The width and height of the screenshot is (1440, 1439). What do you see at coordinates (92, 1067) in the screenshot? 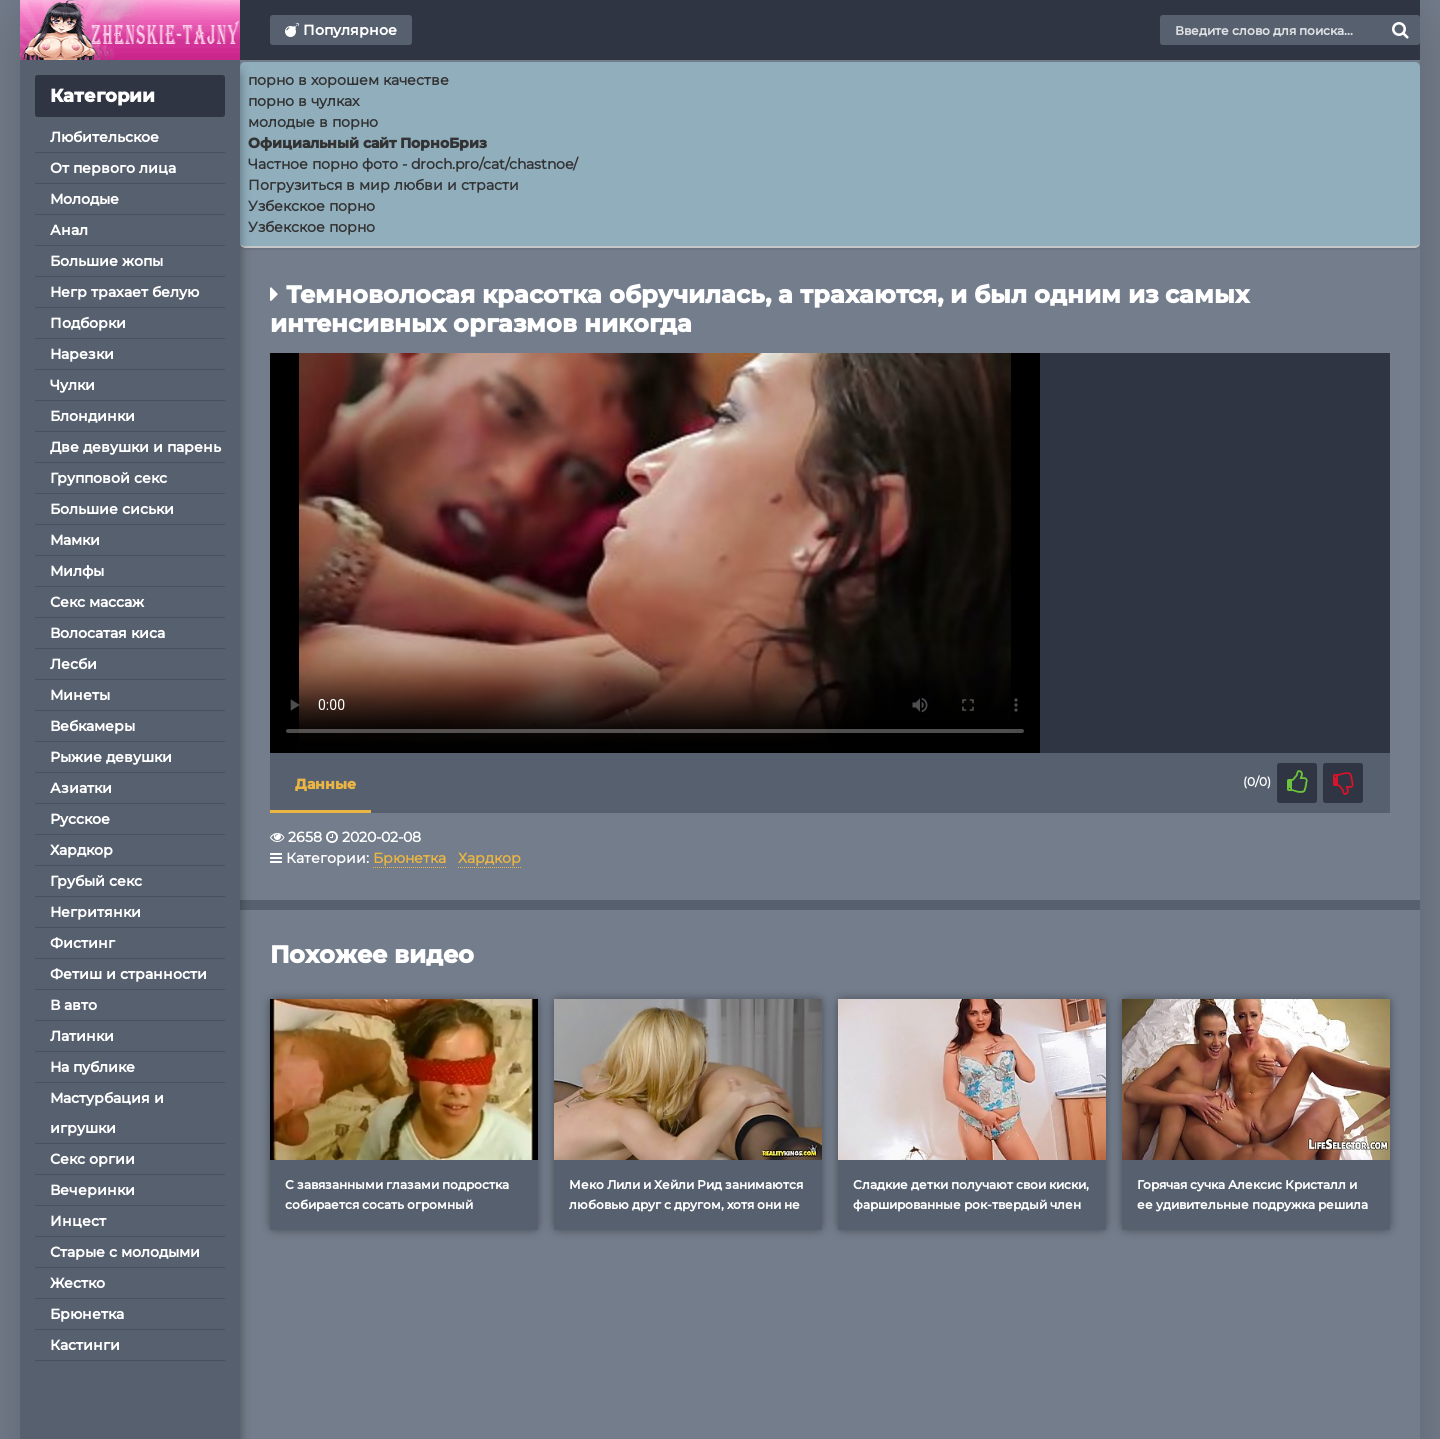
I see `На публике` at bounding box center [92, 1067].